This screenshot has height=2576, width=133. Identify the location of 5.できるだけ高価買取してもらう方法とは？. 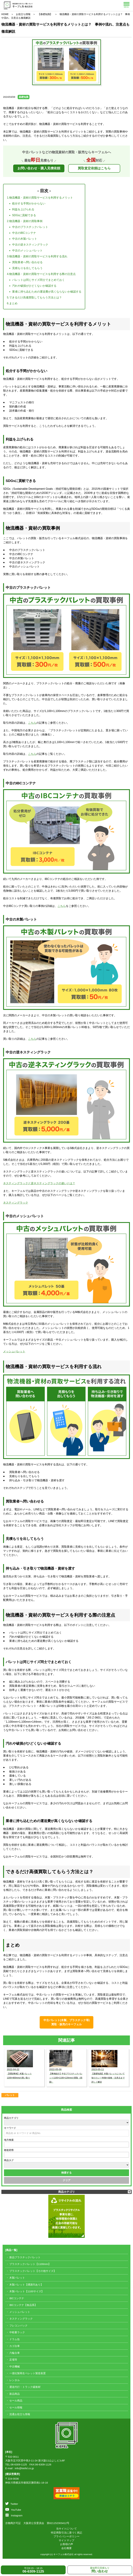
(34, 297).